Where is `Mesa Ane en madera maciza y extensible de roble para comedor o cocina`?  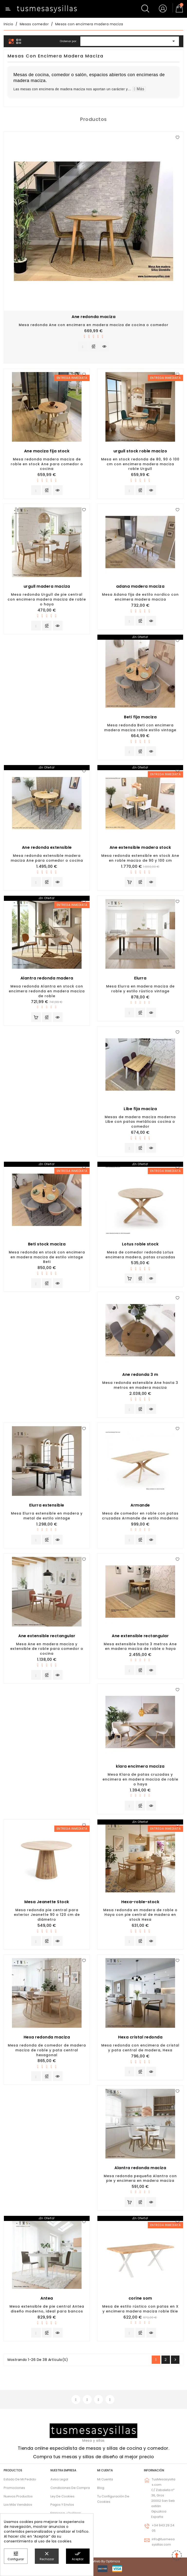
Mesa Ane en madera maciza y extensible de roble para comedor o cocina is located at coordinates (46, 1649).